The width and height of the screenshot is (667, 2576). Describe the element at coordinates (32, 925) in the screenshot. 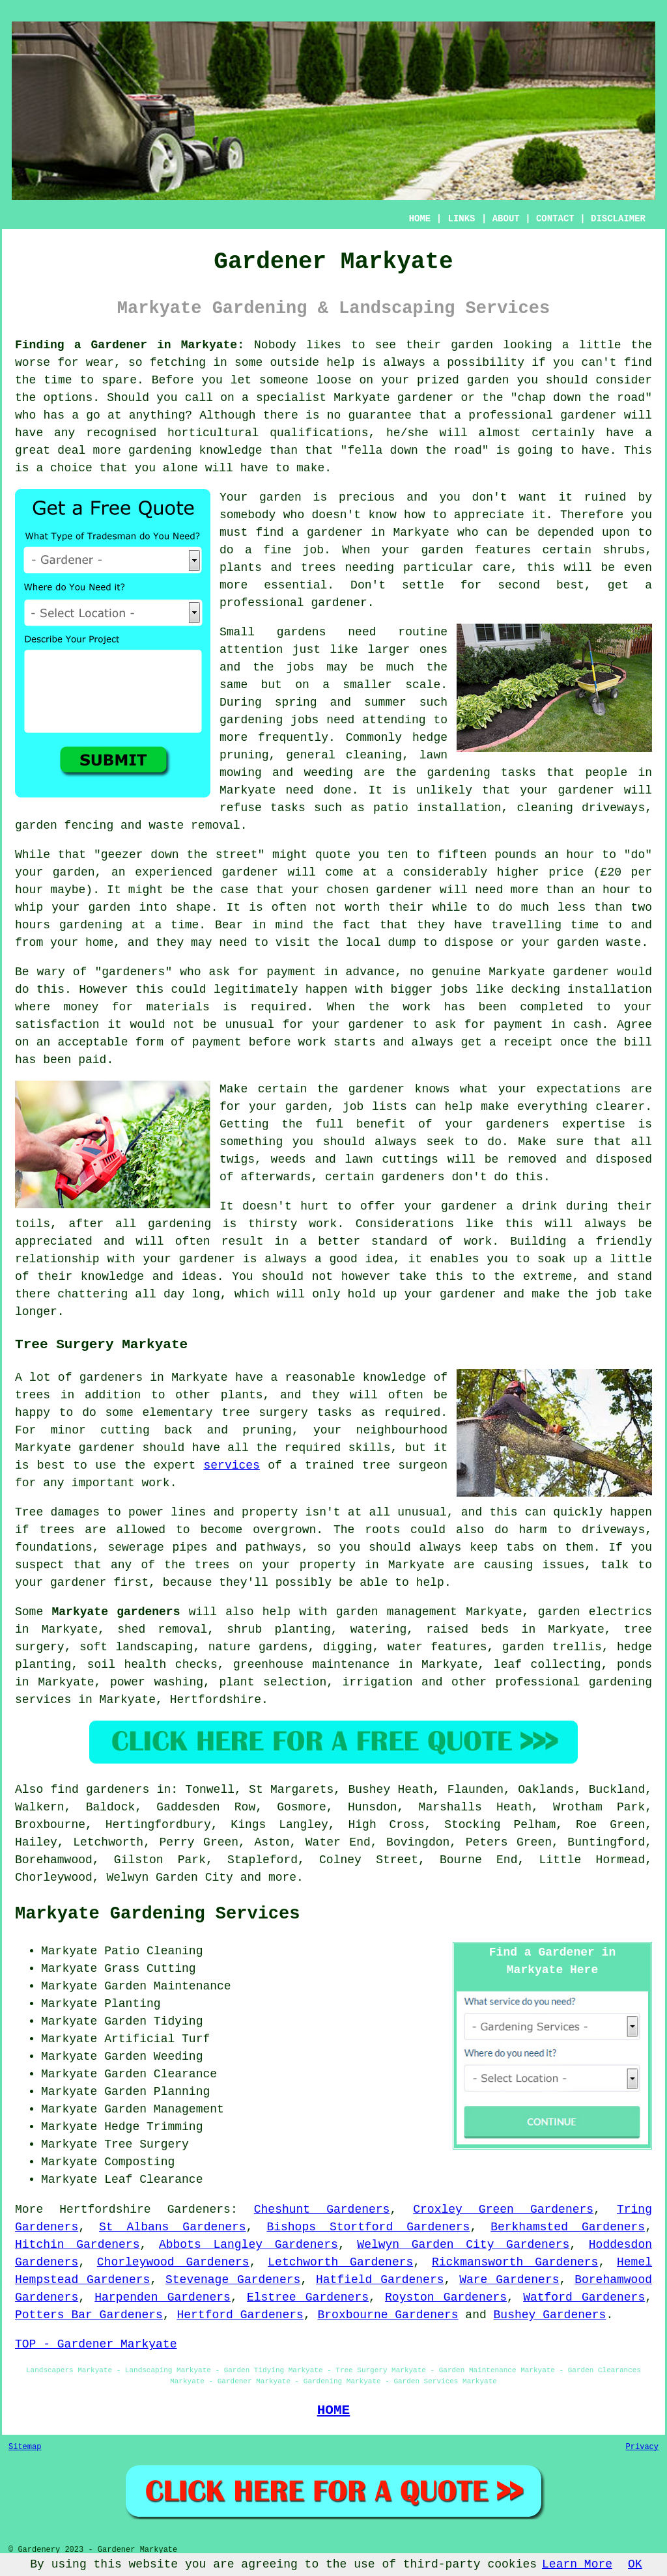

I see `hours` at that location.